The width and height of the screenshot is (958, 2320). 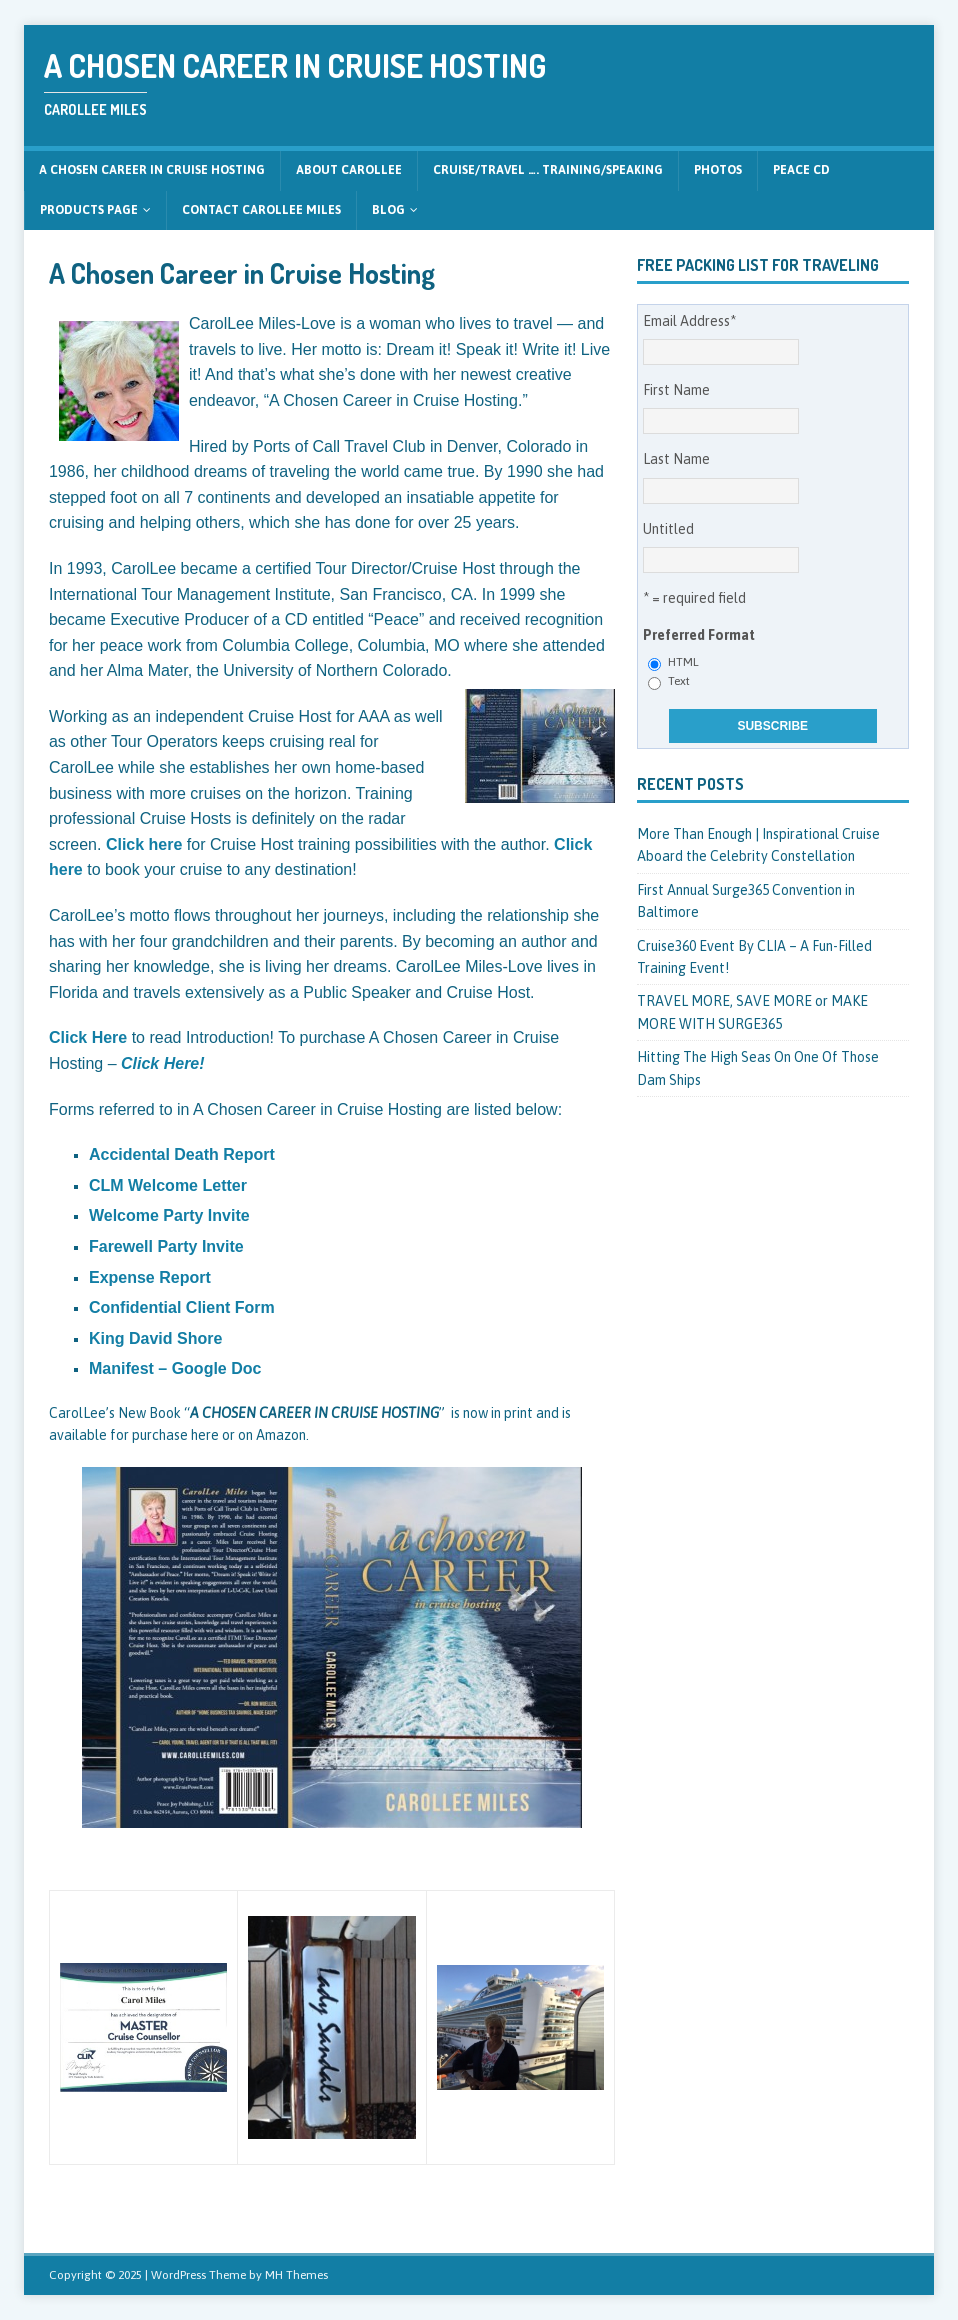 What do you see at coordinates (668, 529) in the screenshot?
I see `Untitled` at bounding box center [668, 529].